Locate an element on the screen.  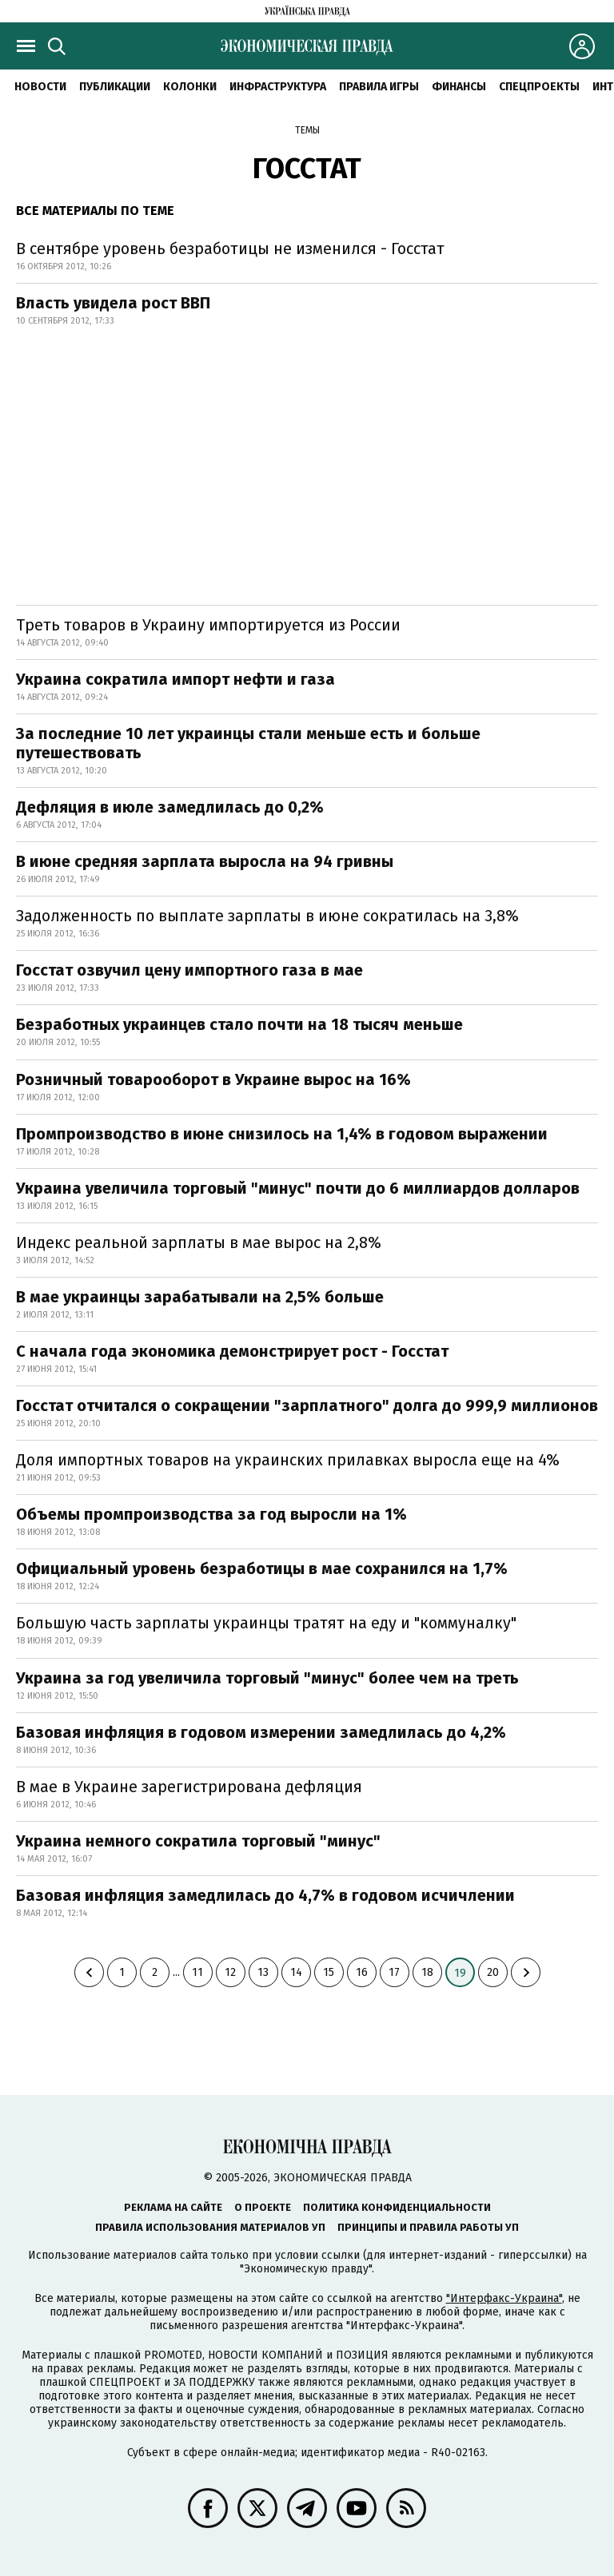
12 is located at coordinates (230, 1972).